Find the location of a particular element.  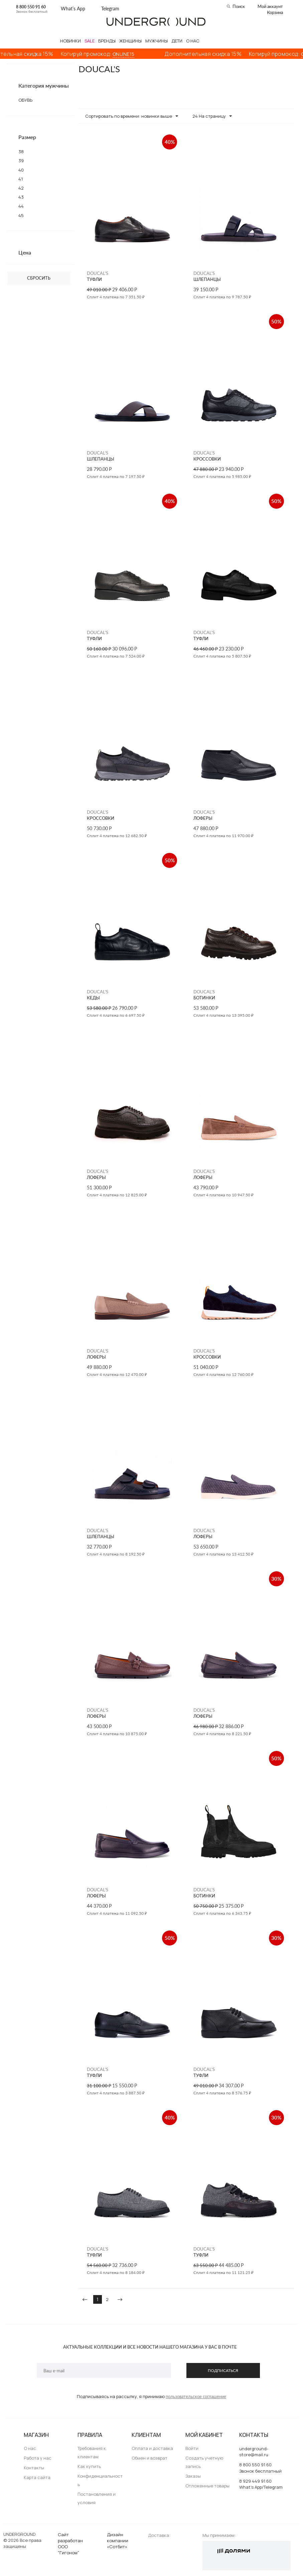

ONLINE15 is located at coordinates (130, 54).